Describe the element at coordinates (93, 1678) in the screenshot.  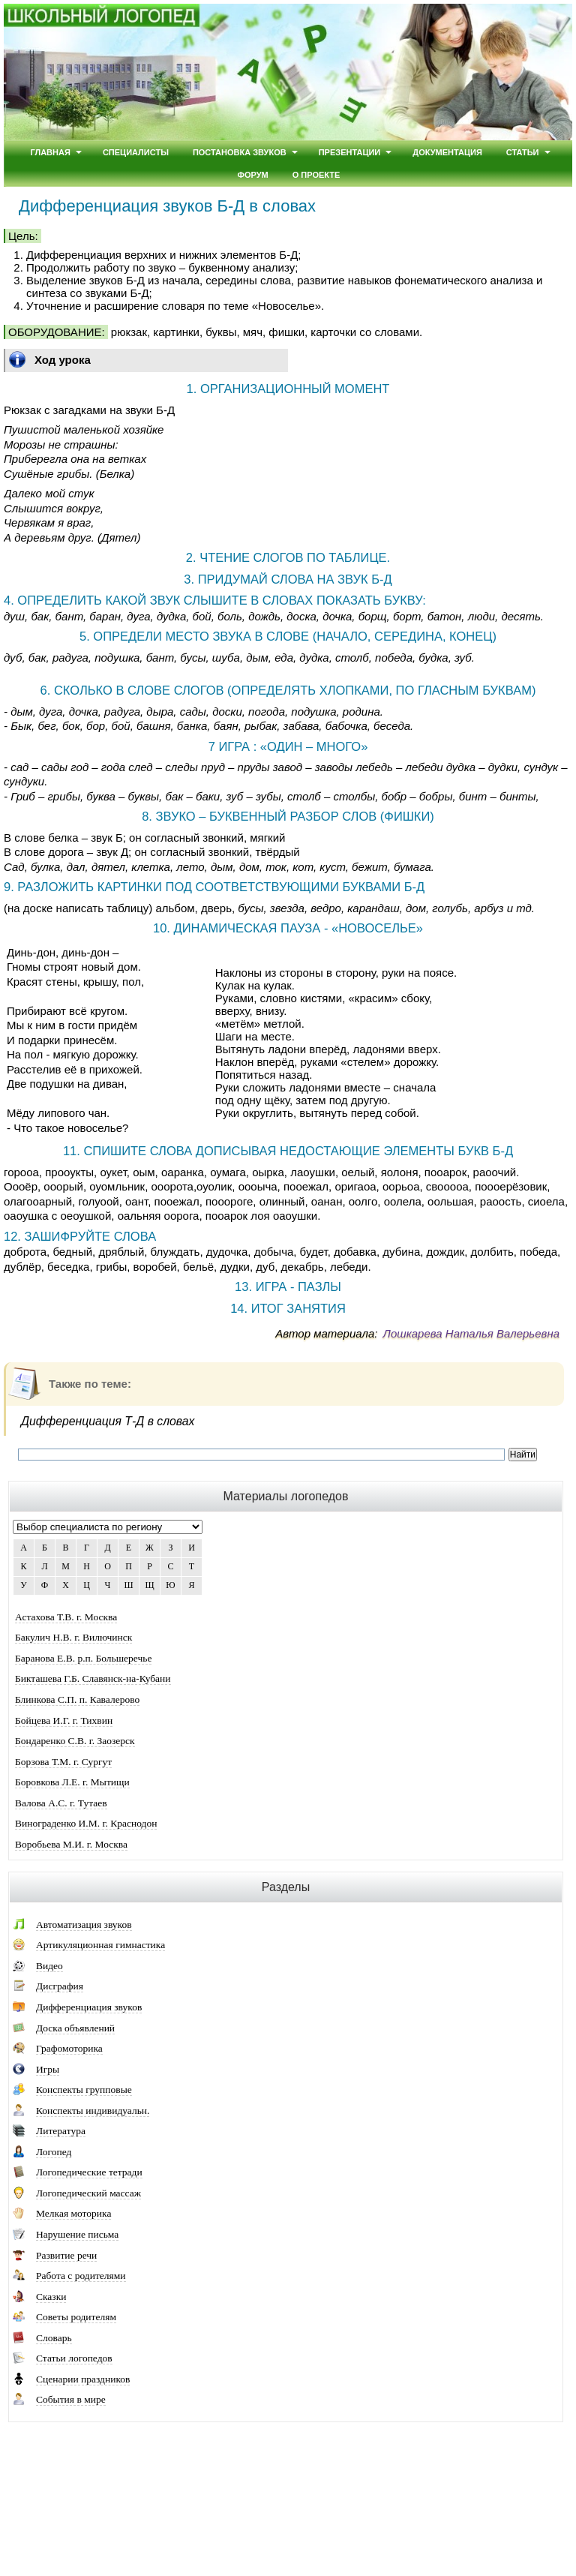
I see `Бикташева Г.Б. Славянск-на-Кубани` at that location.